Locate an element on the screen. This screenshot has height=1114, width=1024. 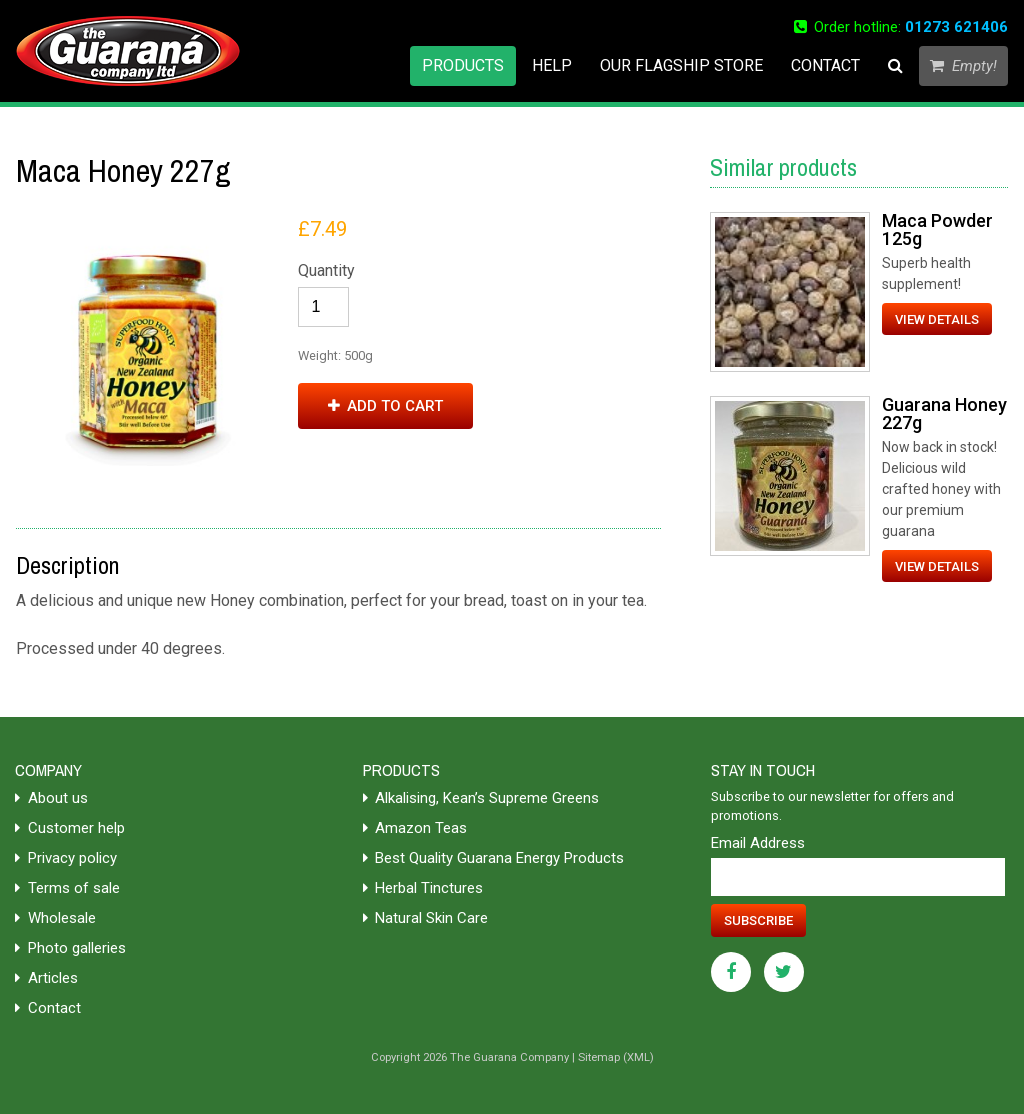
Privacy policy is located at coordinates (66, 858).